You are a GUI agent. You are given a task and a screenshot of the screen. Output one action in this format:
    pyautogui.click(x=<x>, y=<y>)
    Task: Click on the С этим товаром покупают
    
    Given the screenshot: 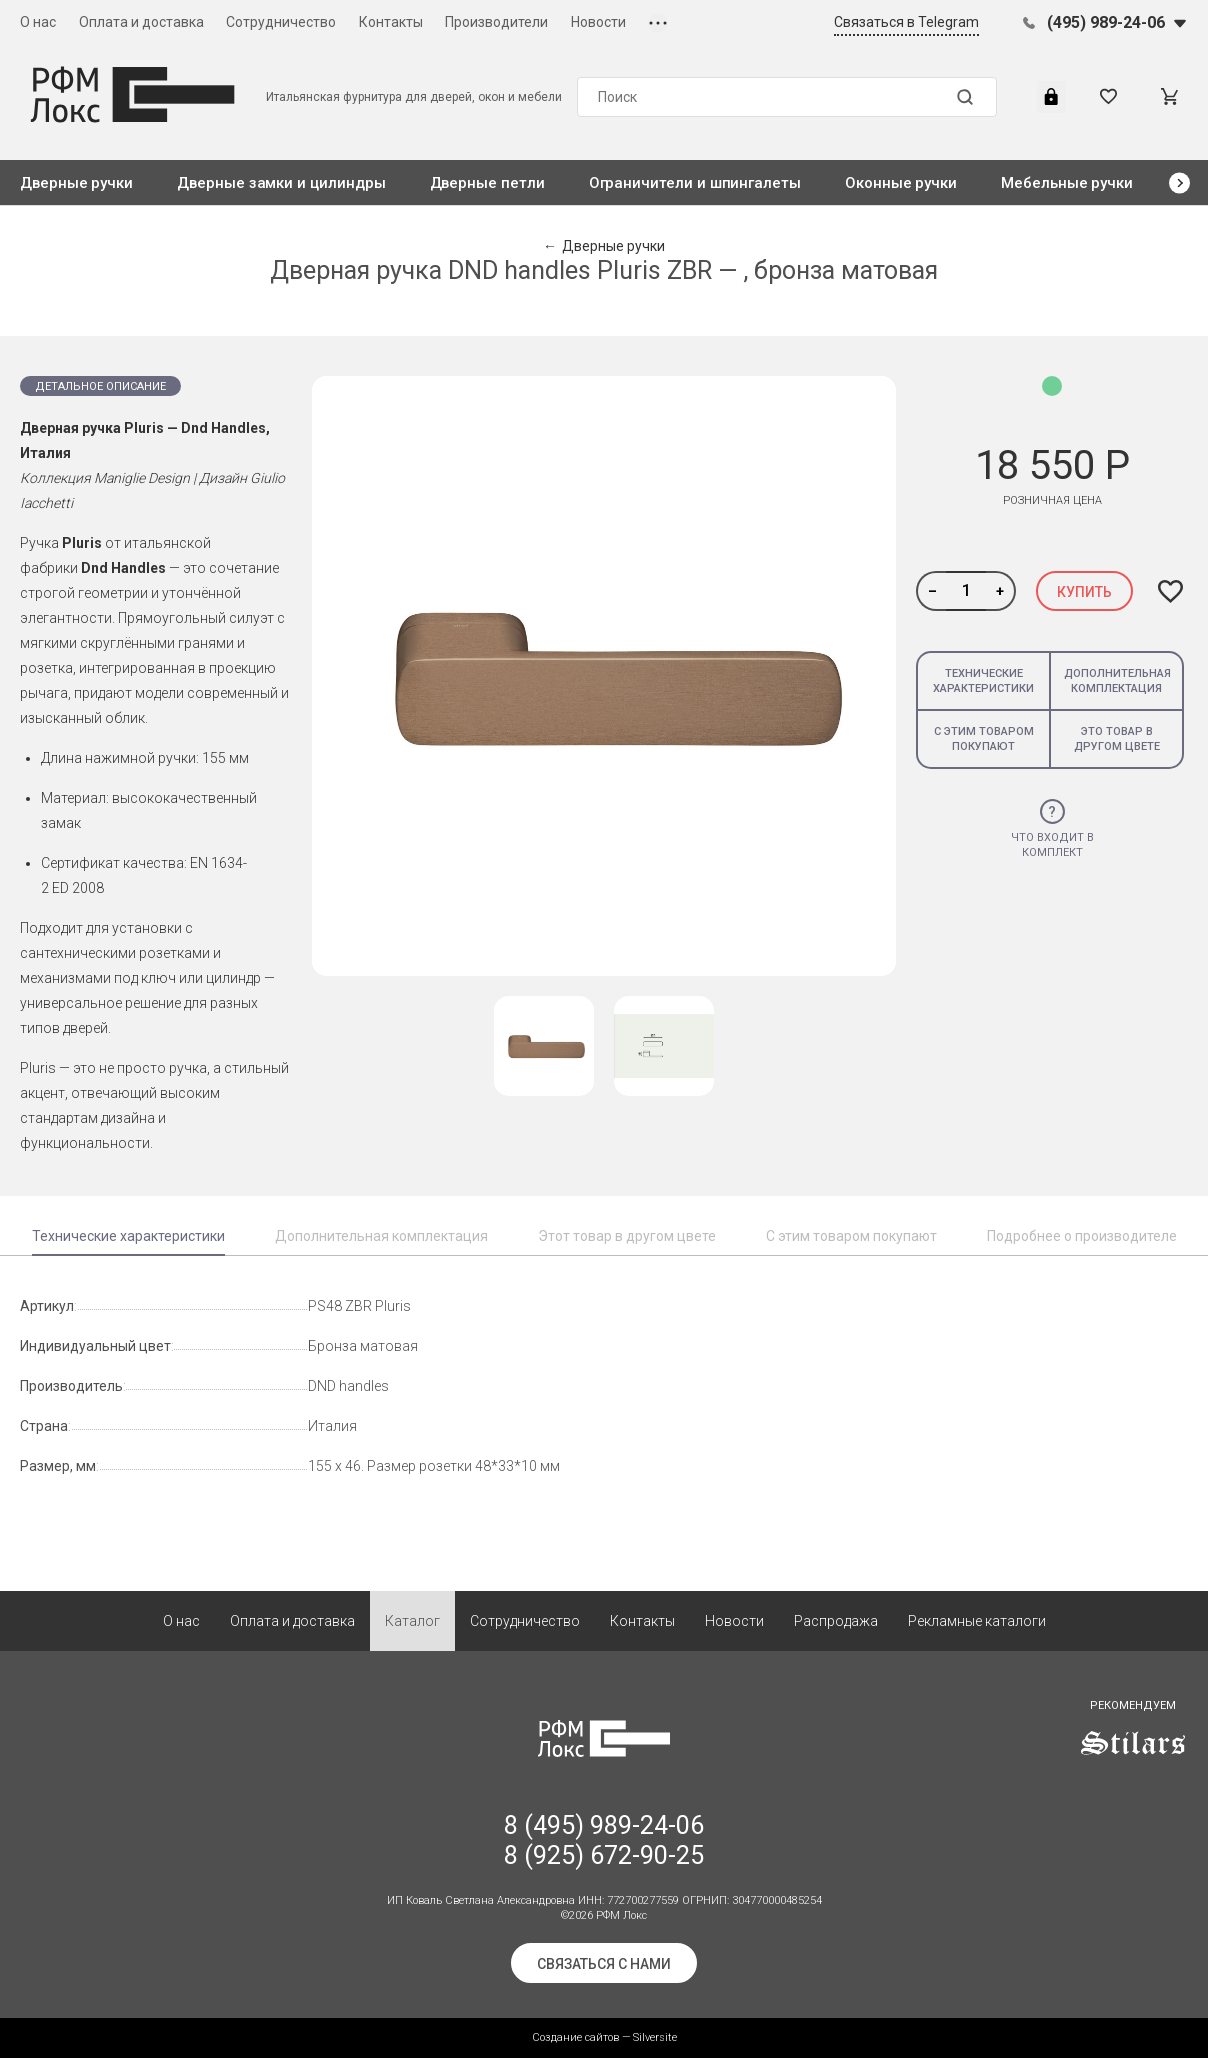 What is the action you would take?
    pyautogui.click(x=984, y=739)
    